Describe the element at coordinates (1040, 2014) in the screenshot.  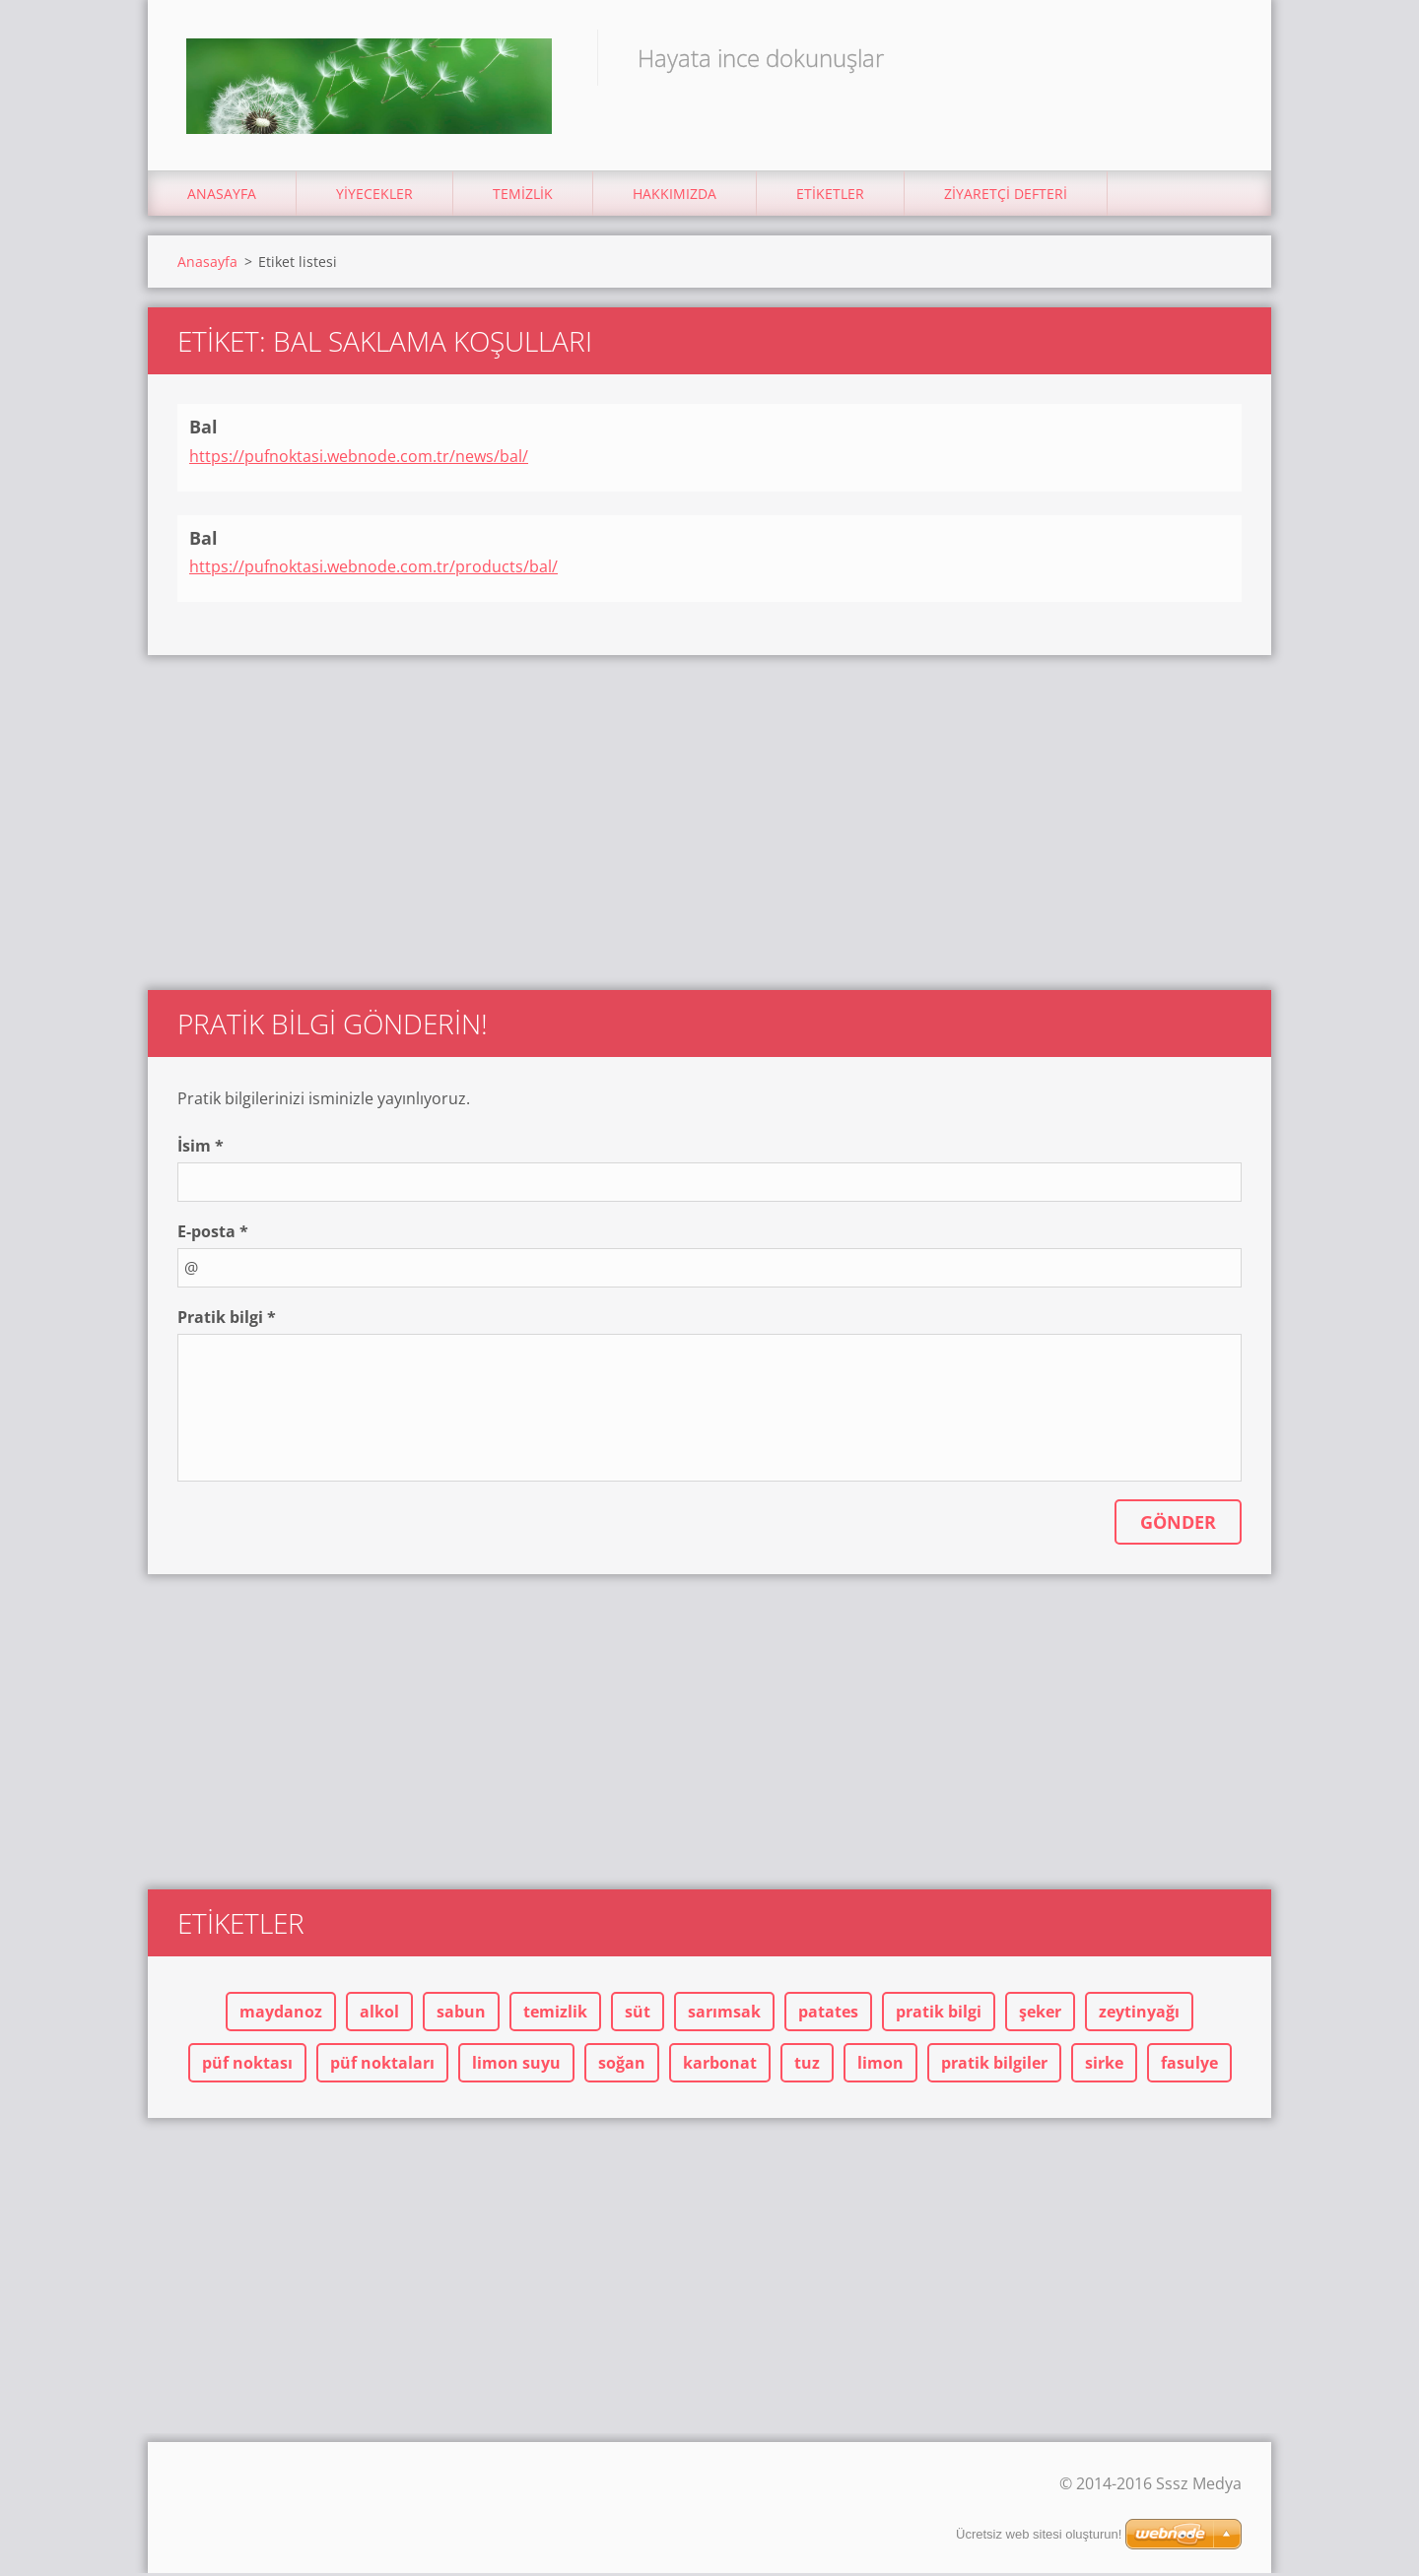
I see `şeker` at that location.